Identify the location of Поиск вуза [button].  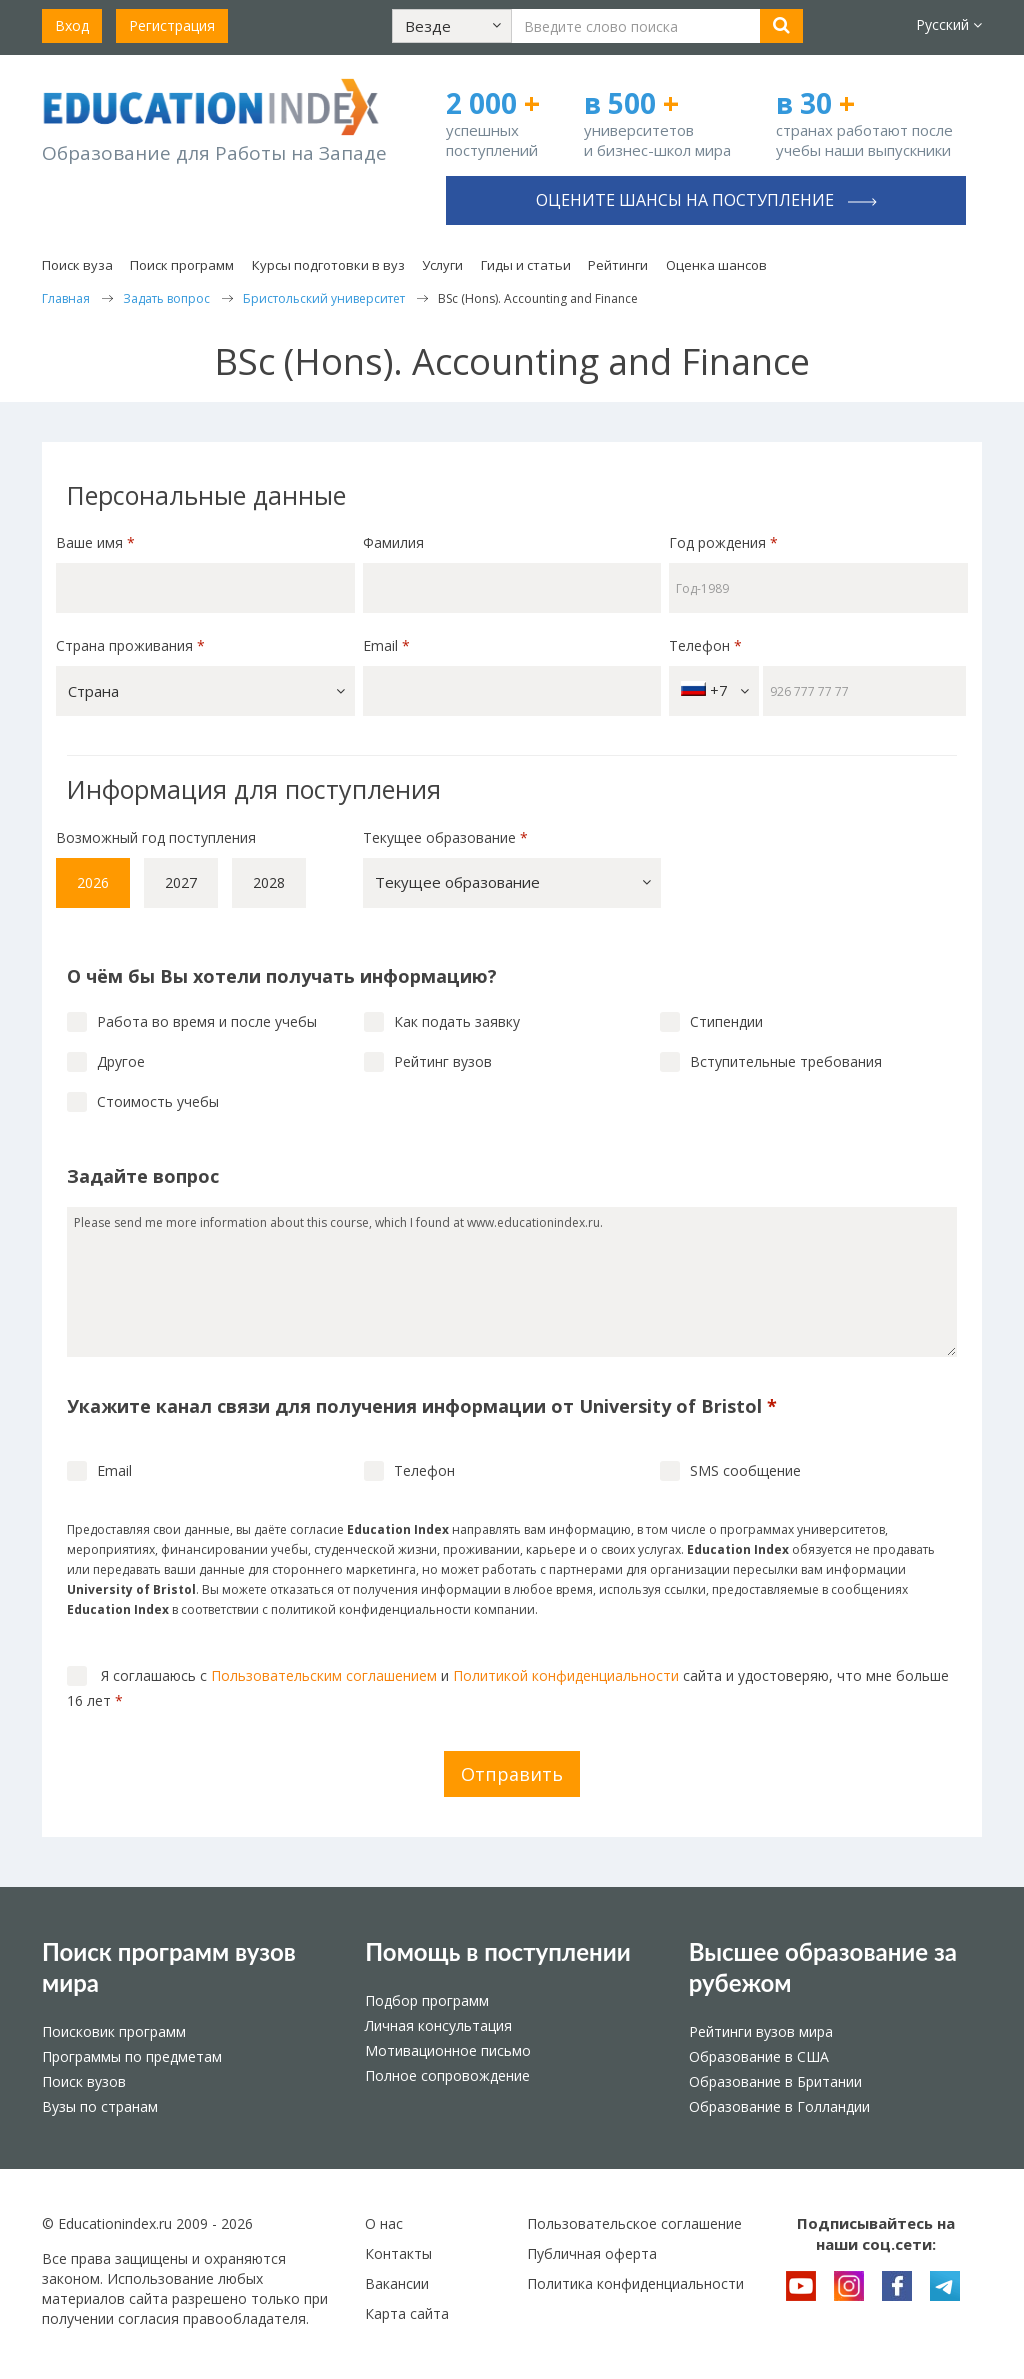
(77, 265).